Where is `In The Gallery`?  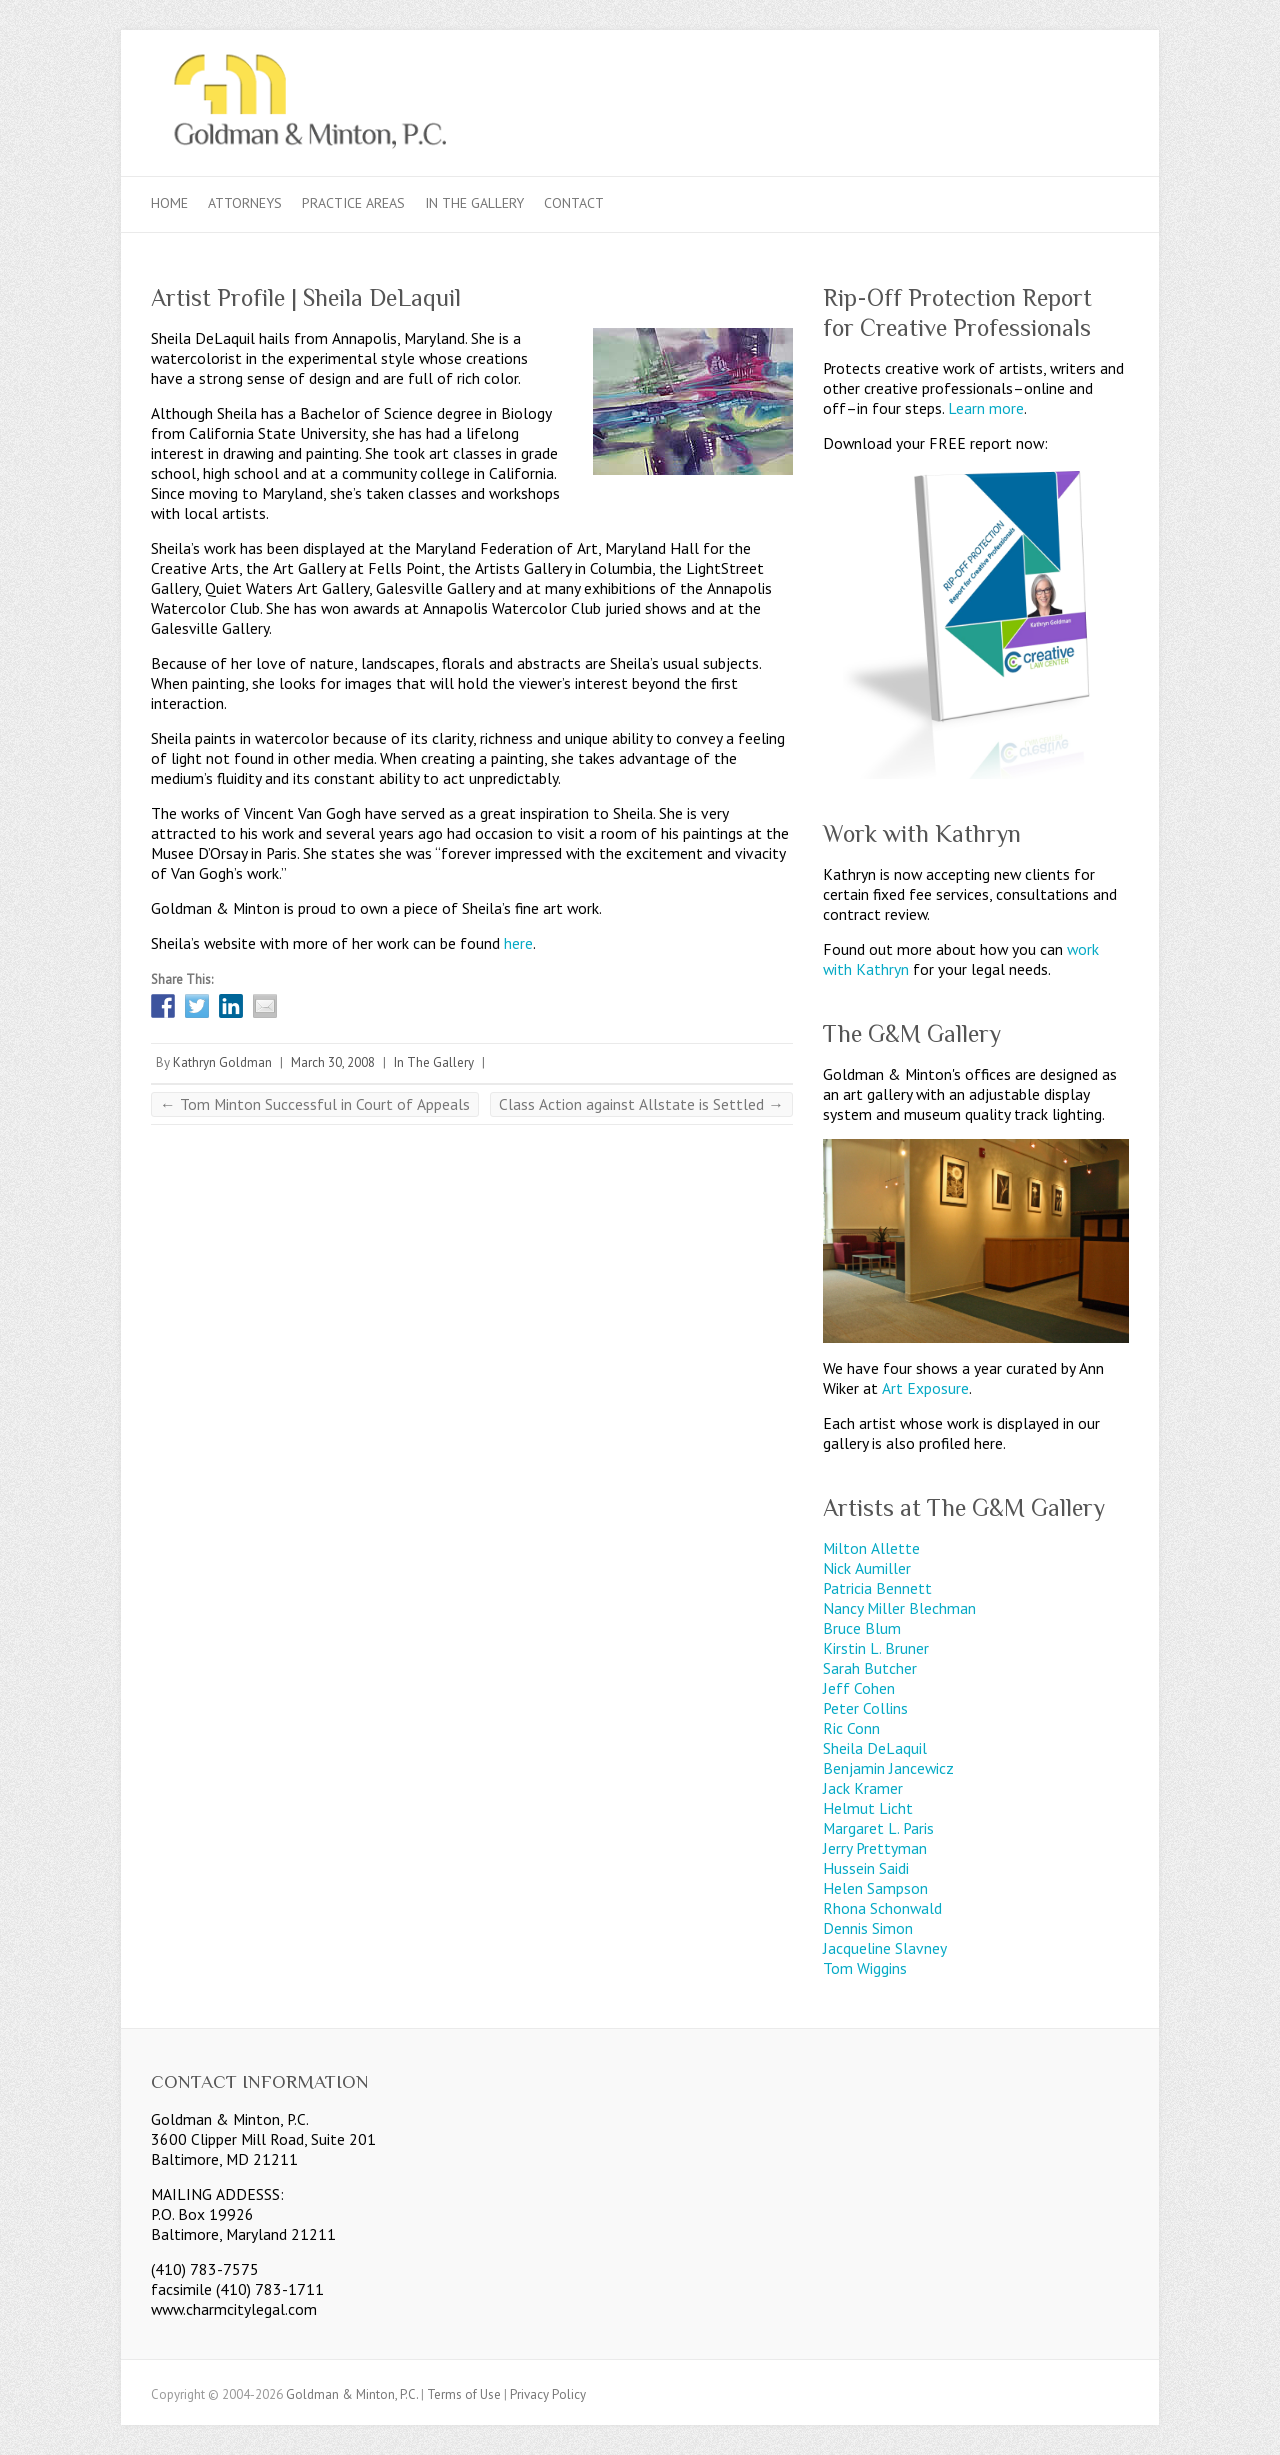
In The Gallery is located at coordinates (474, 203).